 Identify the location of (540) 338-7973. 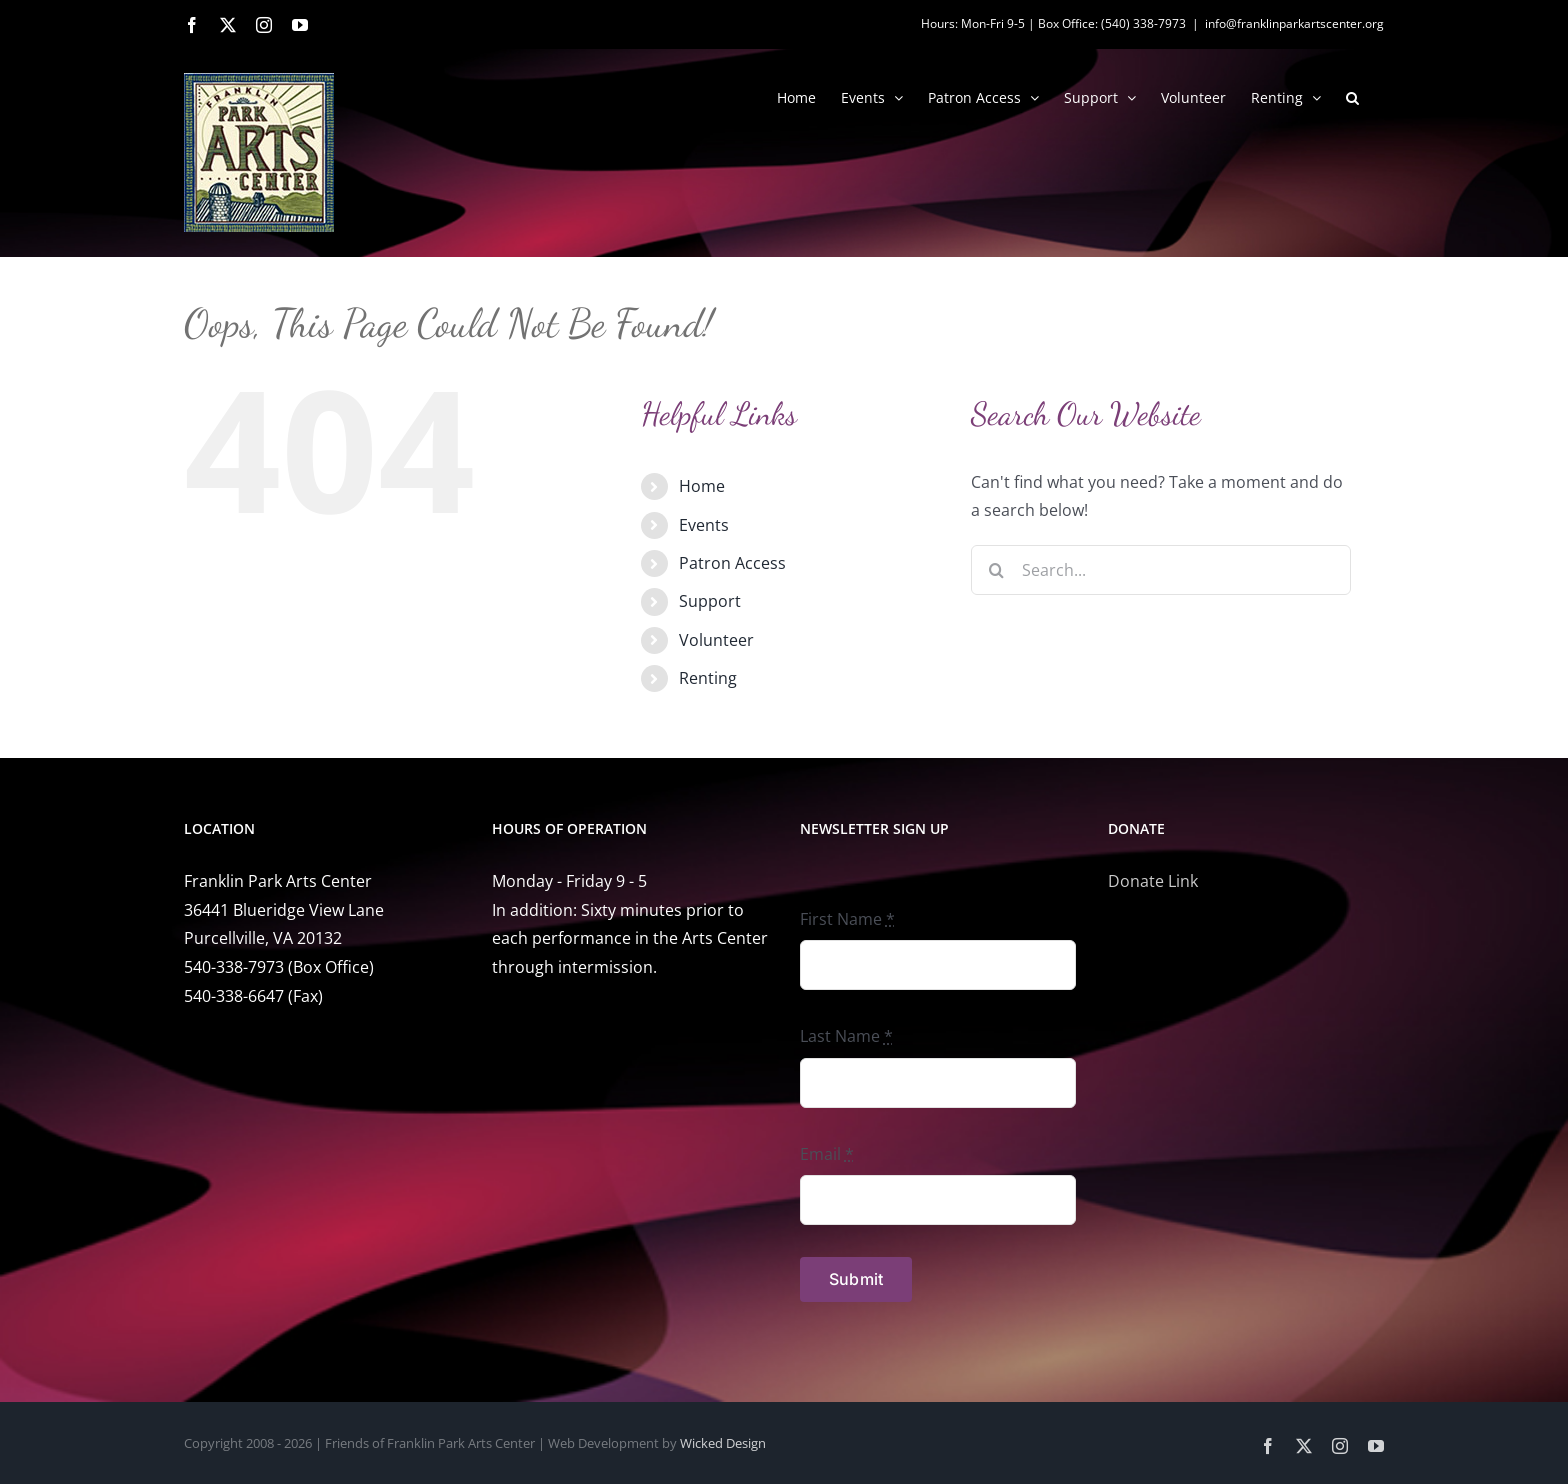
(1143, 23).